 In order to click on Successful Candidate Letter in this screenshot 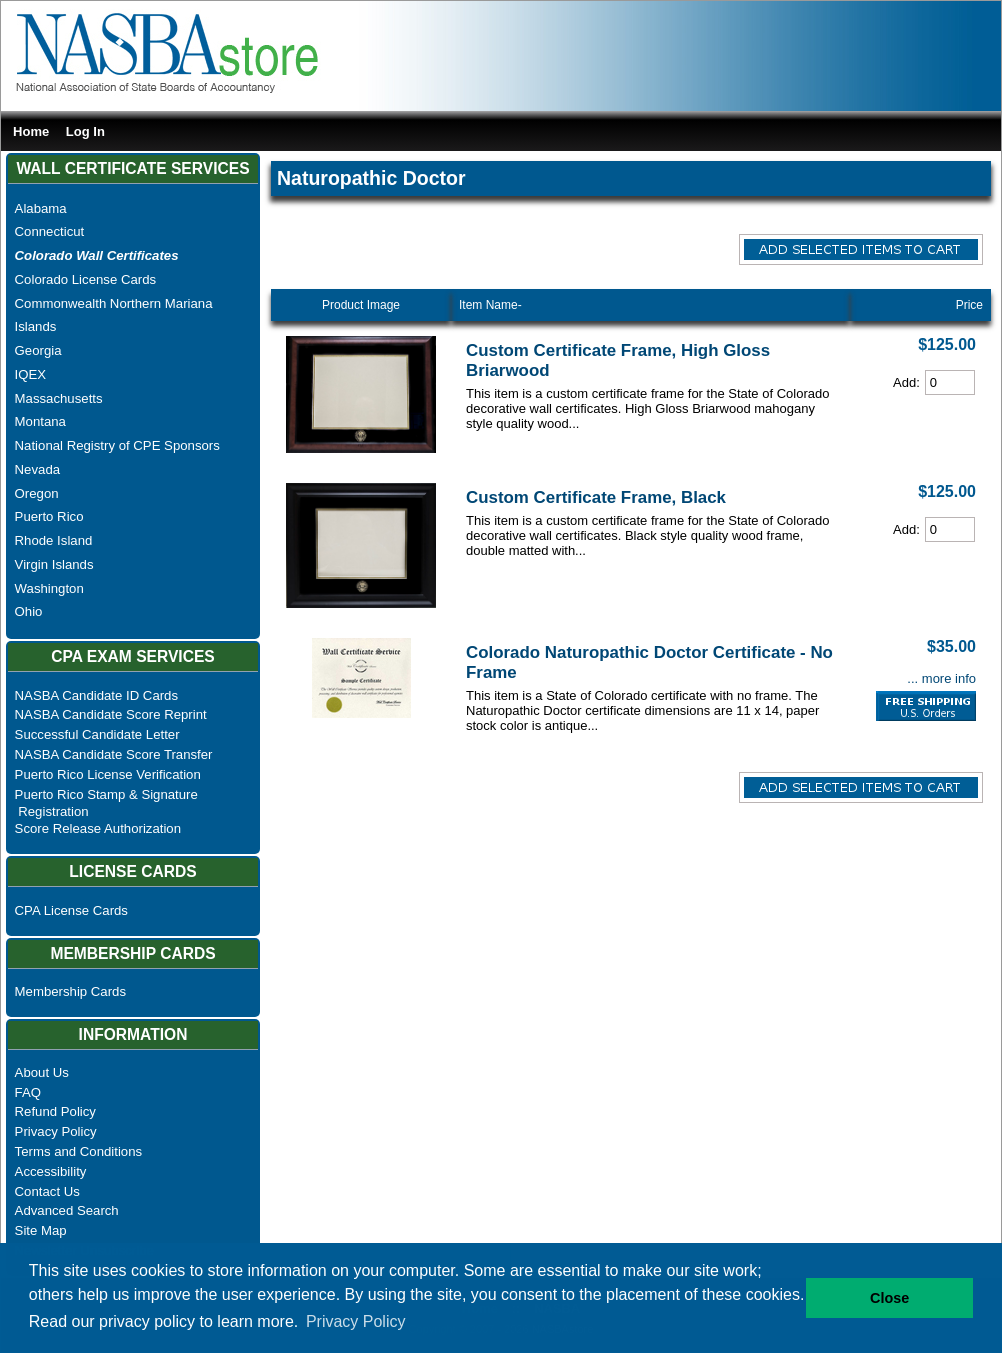, I will do `click(97, 734)`.